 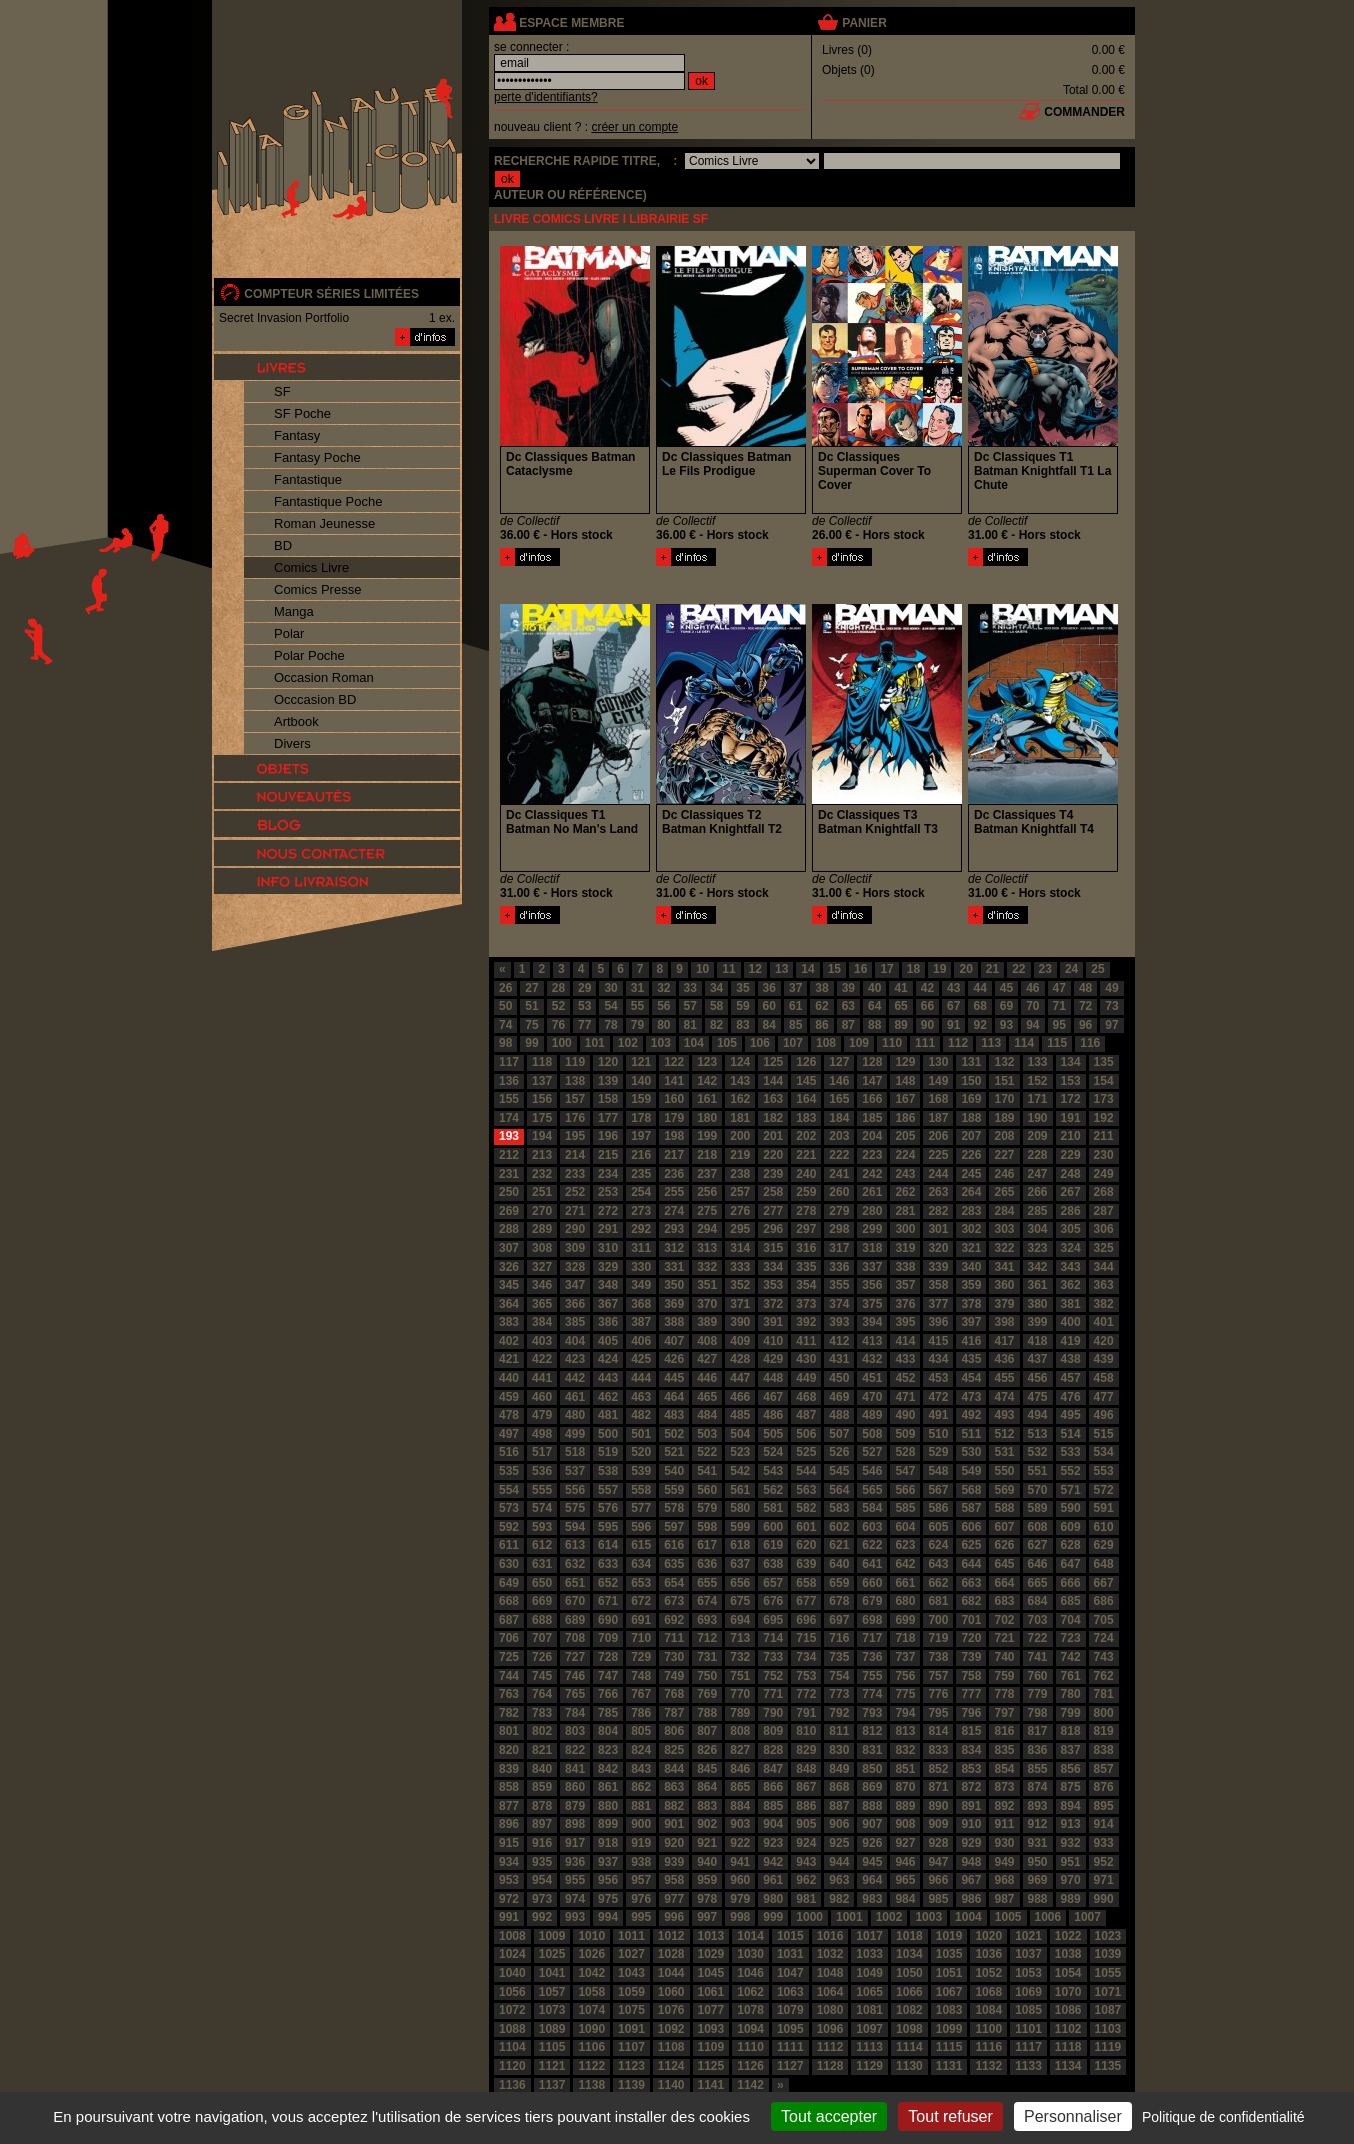 What do you see at coordinates (674, 1769) in the screenshot?
I see `844` at bounding box center [674, 1769].